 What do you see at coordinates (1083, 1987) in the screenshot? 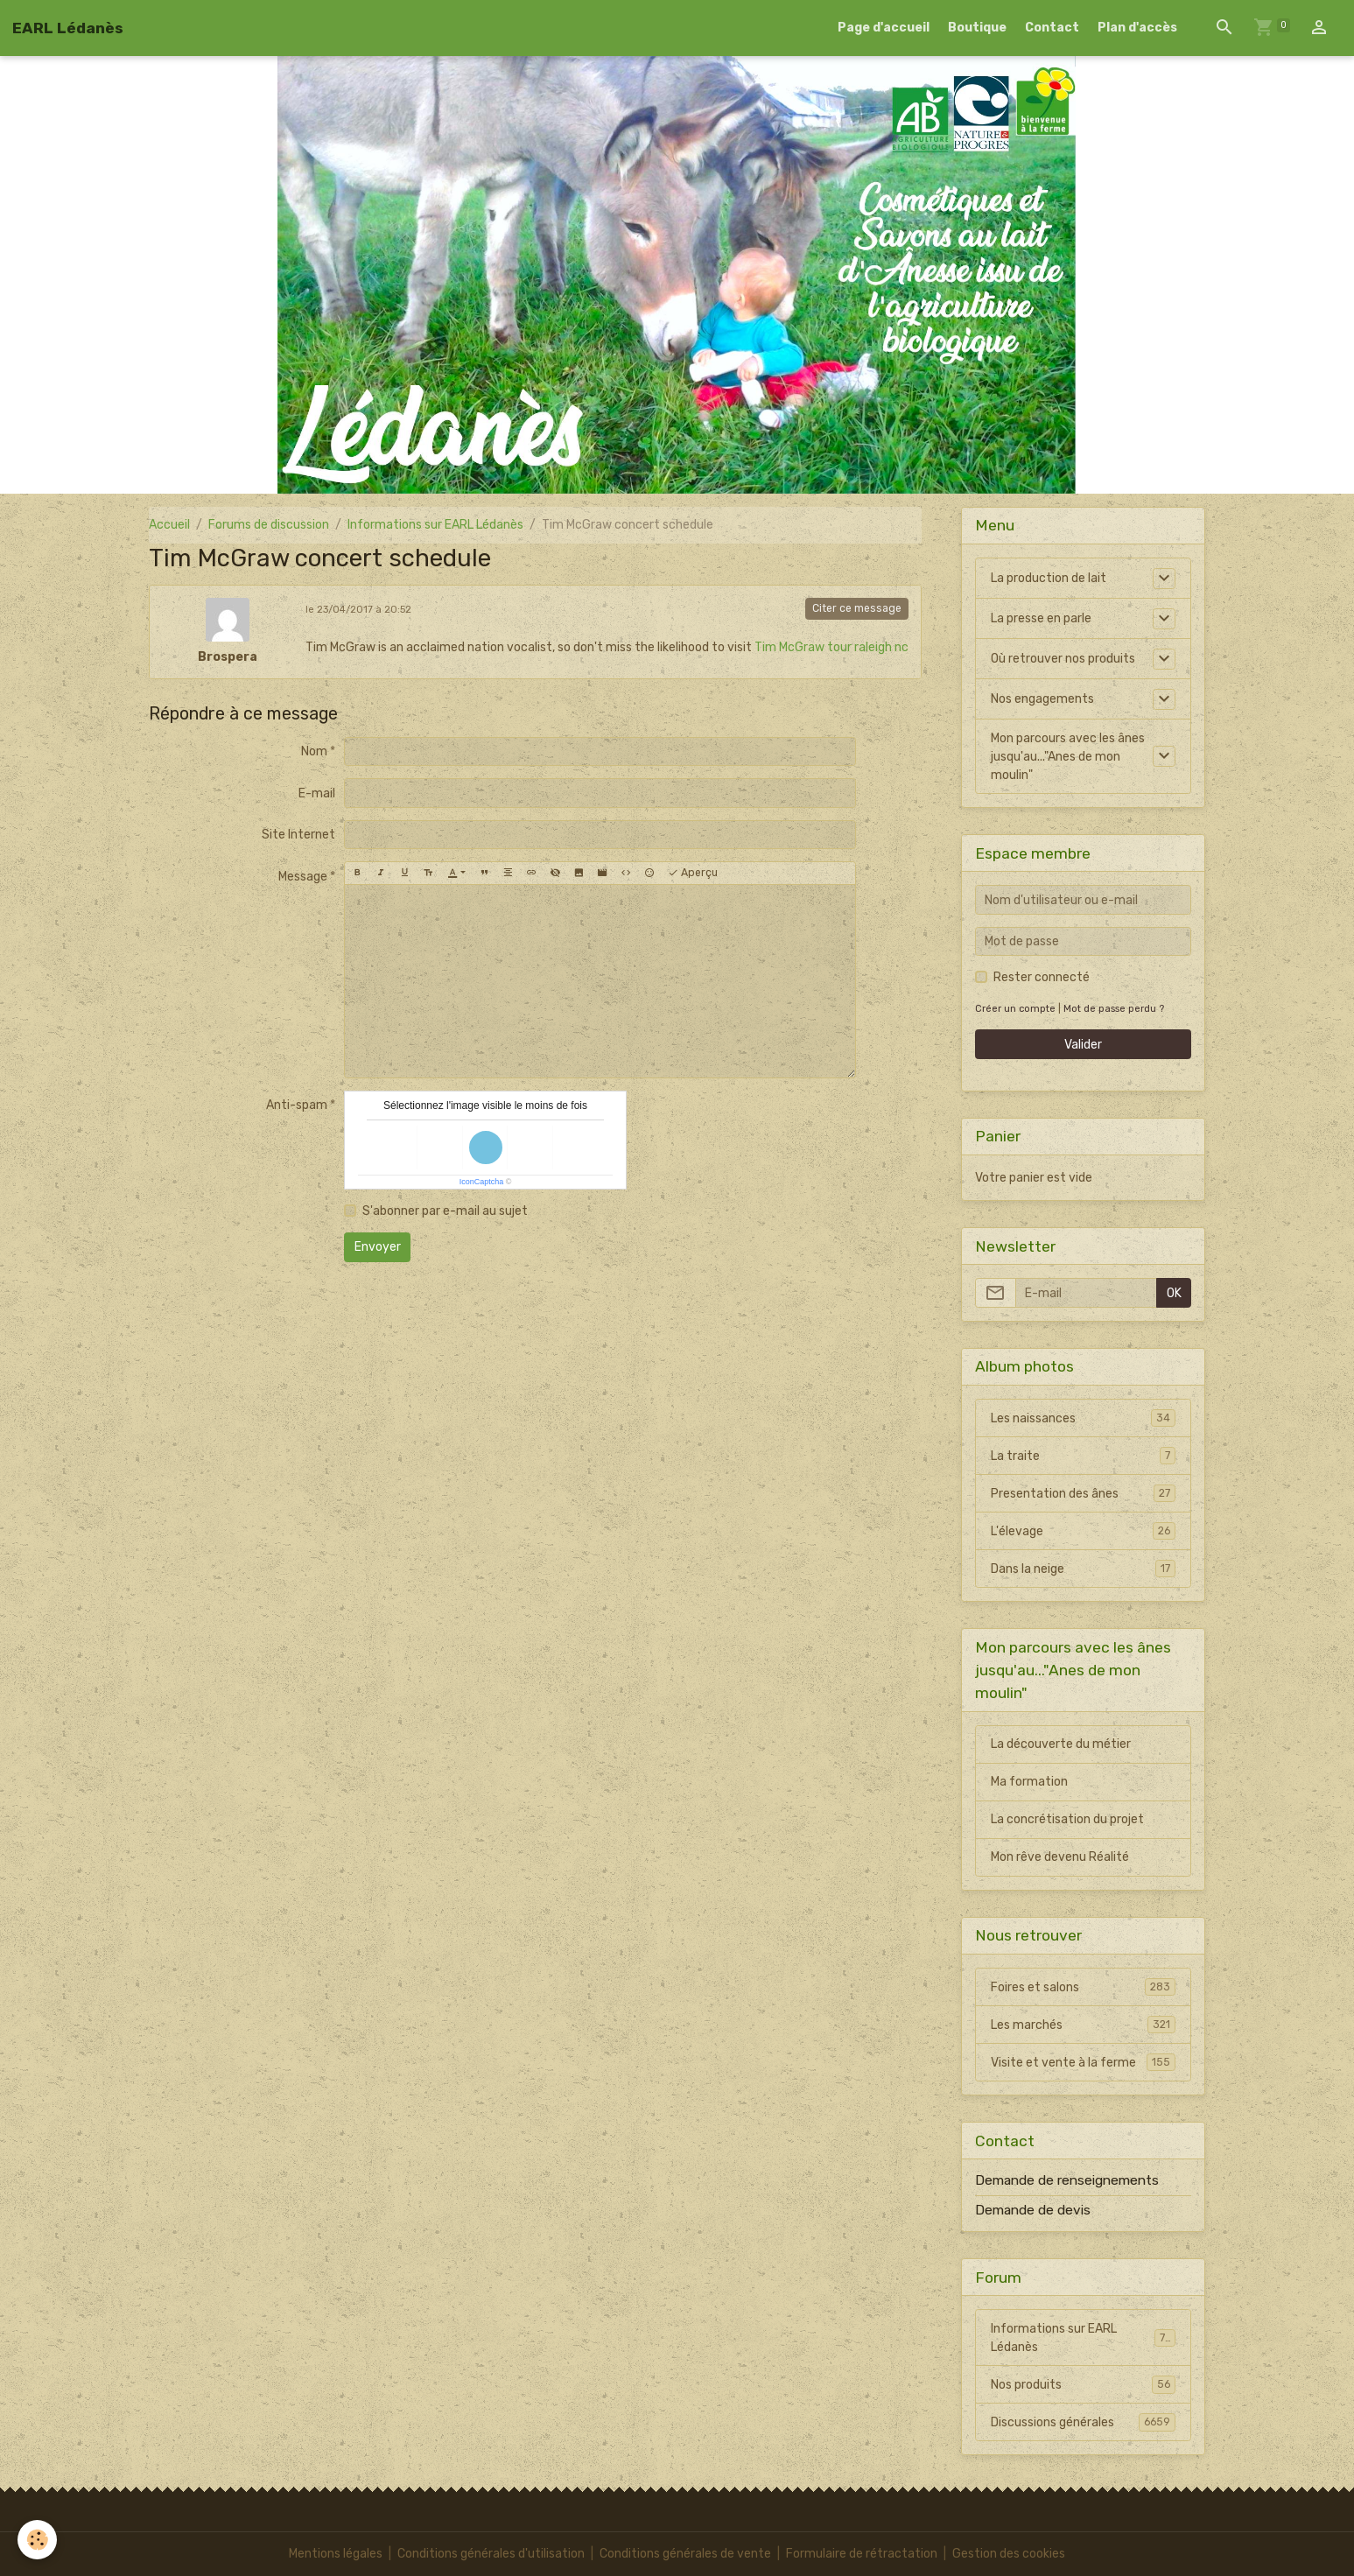
I see `Foires et salons` at bounding box center [1083, 1987].